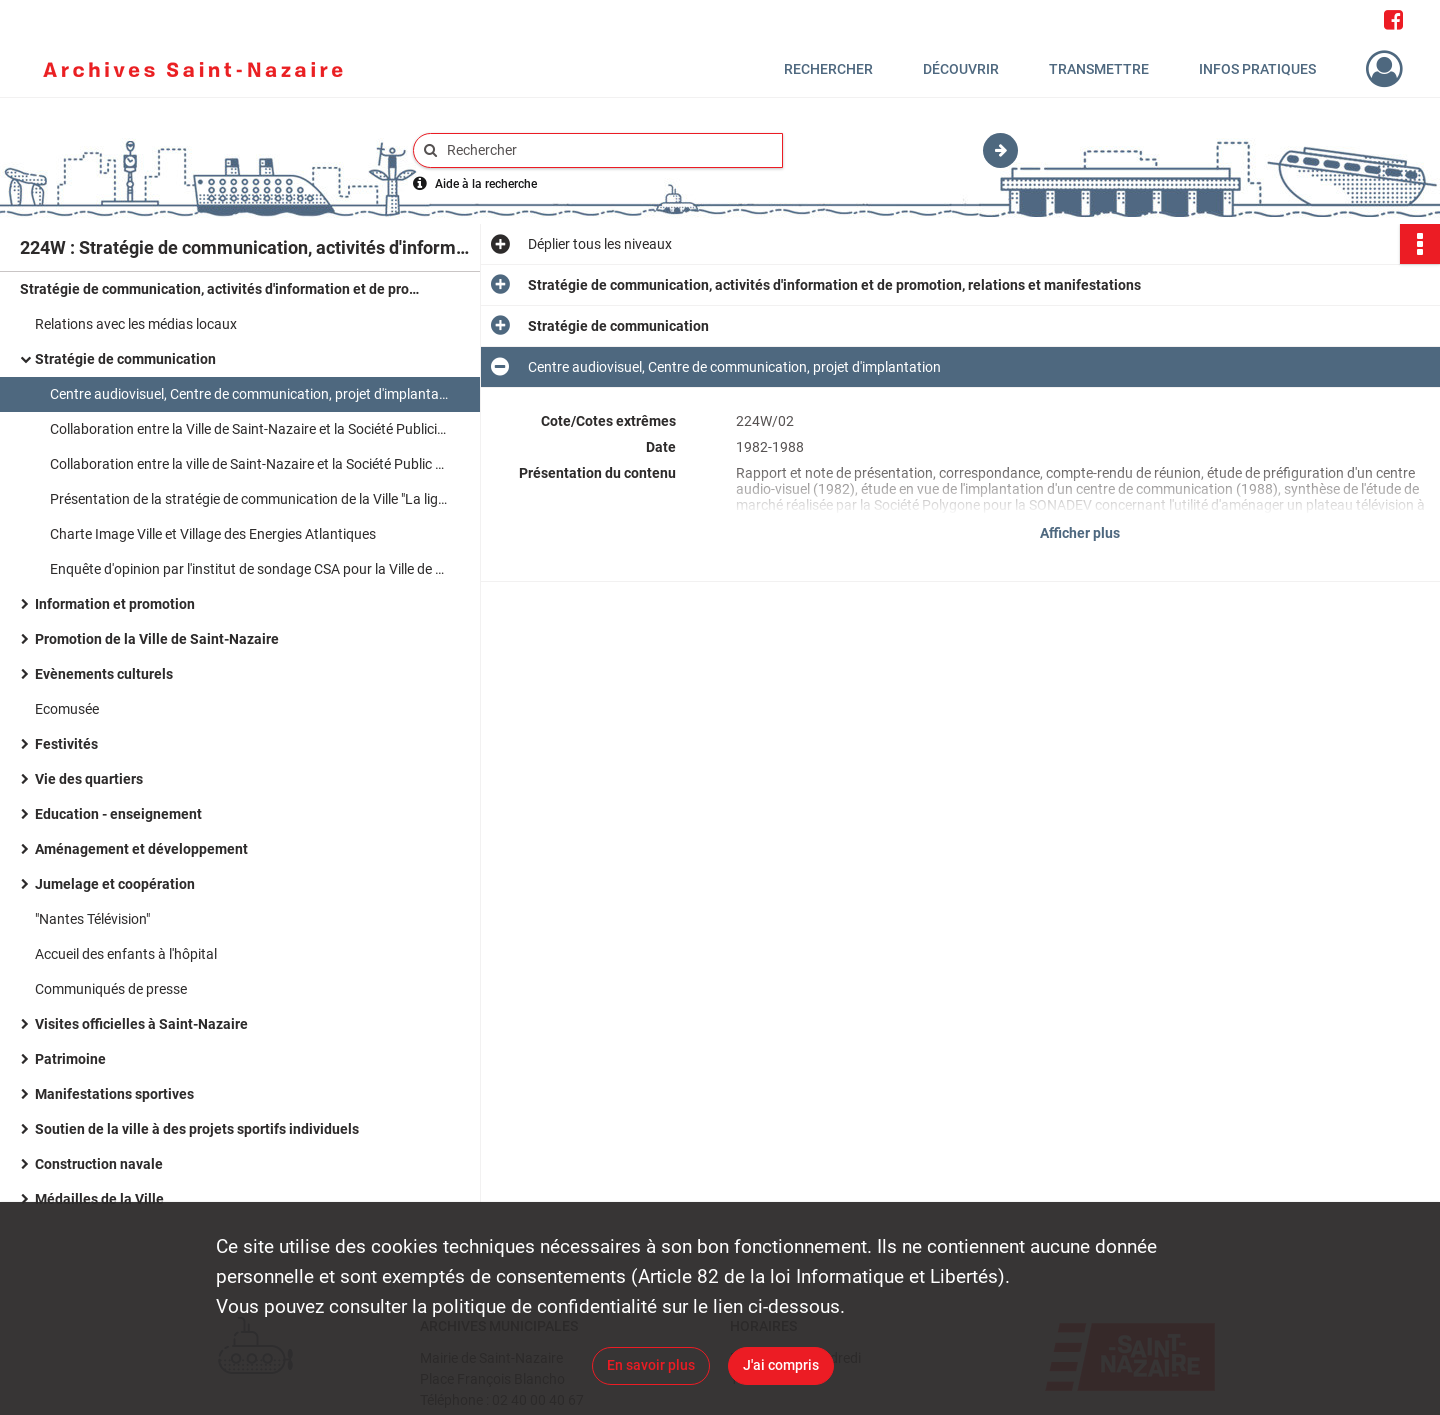  Describe the element at coordinates (781, 1365) in the screenshot. I see `J'ai compris` at that location.